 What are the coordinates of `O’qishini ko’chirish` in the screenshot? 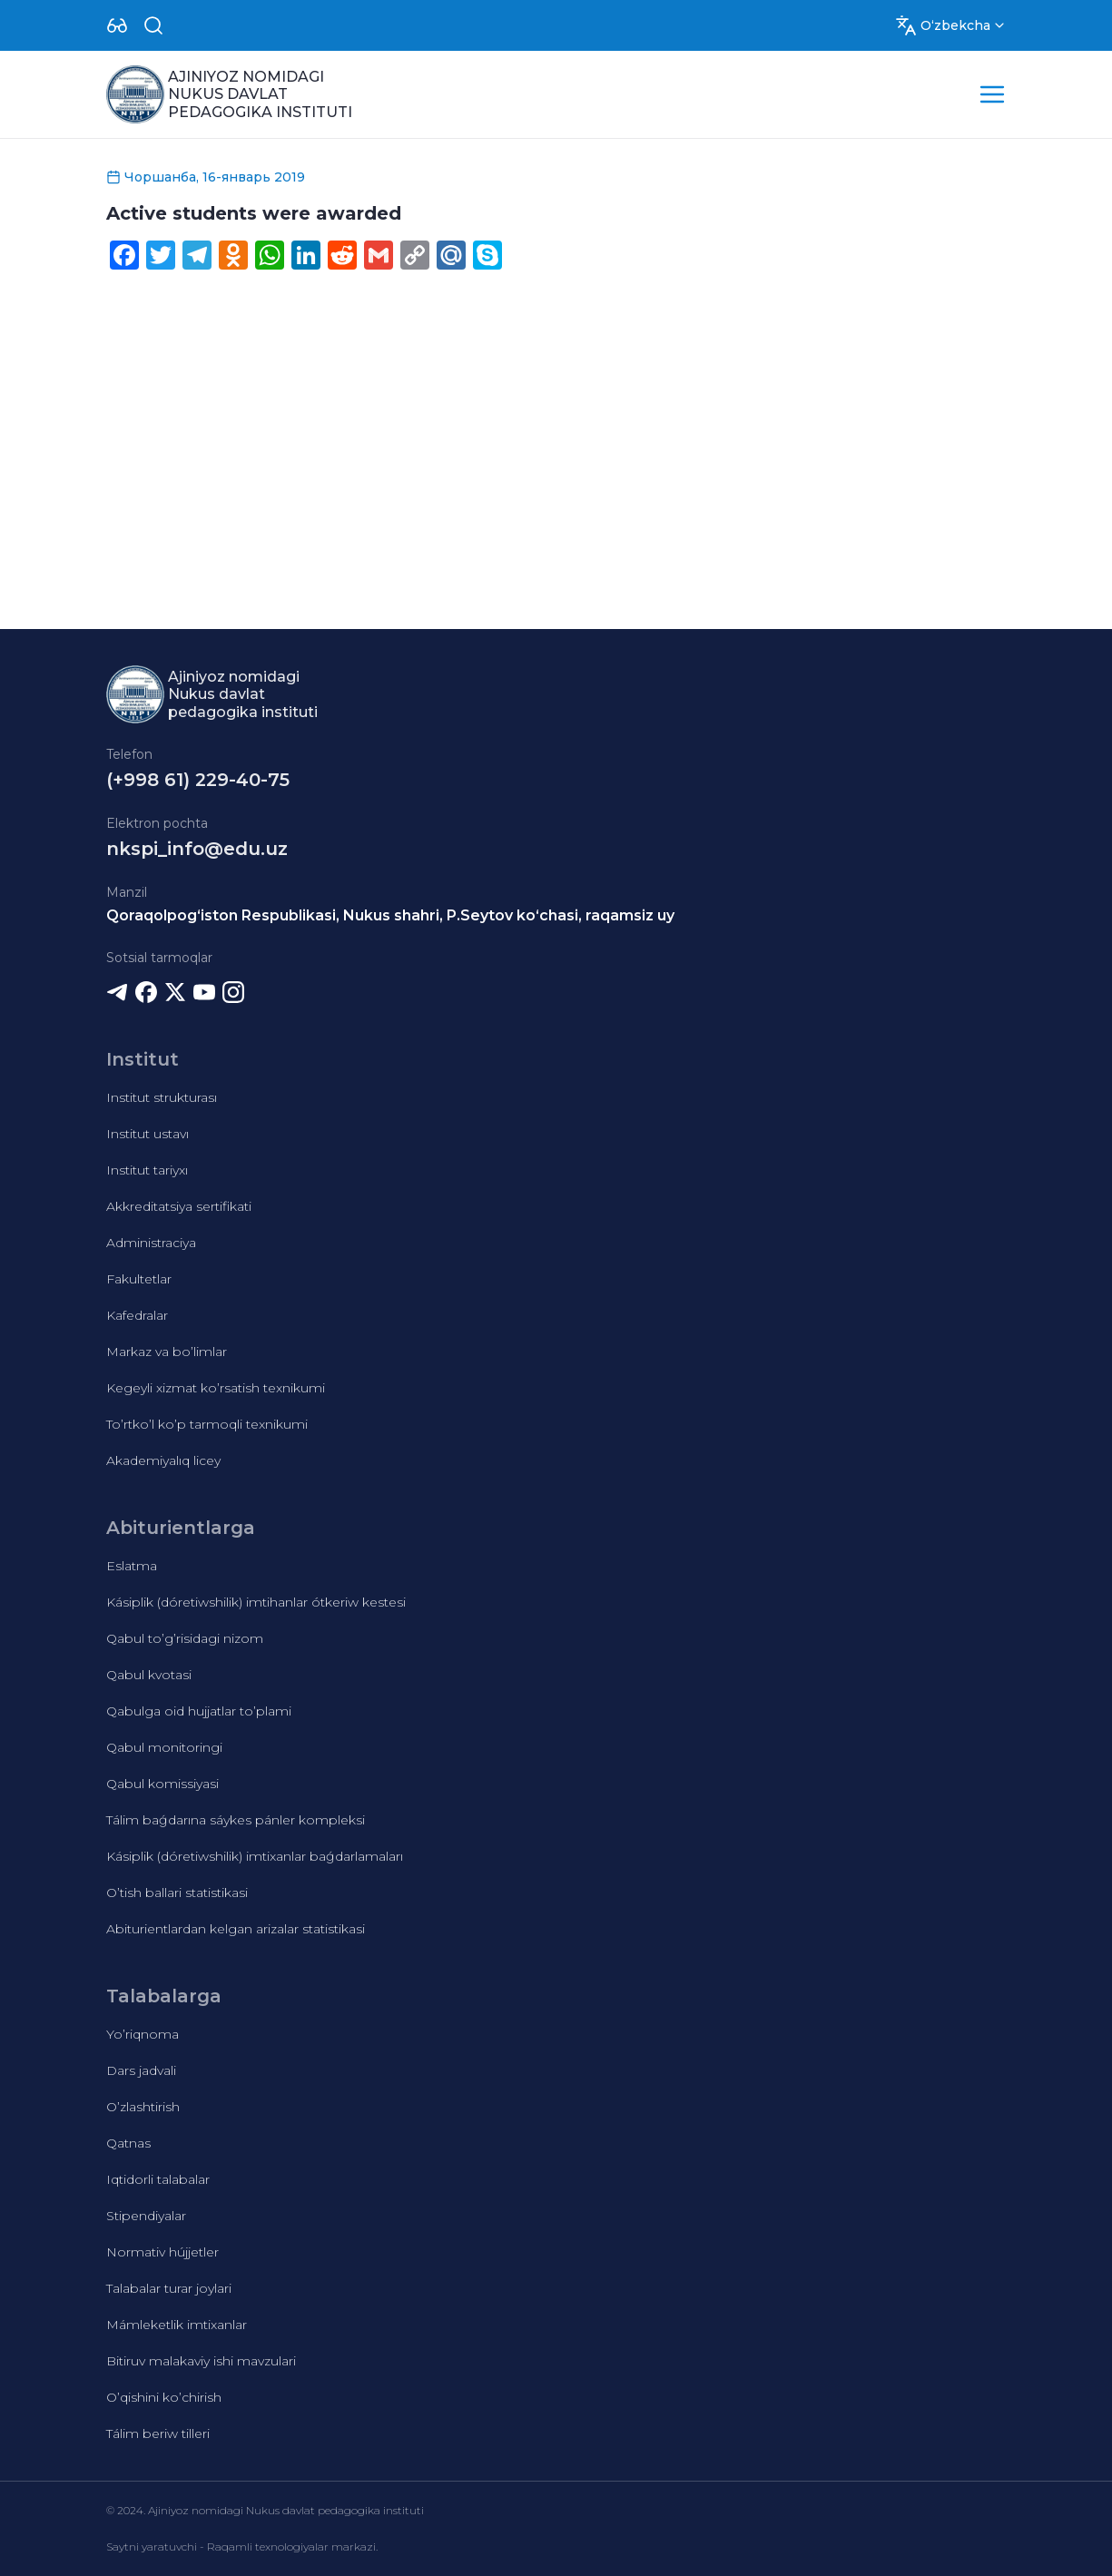 It's located at (163, 2397).